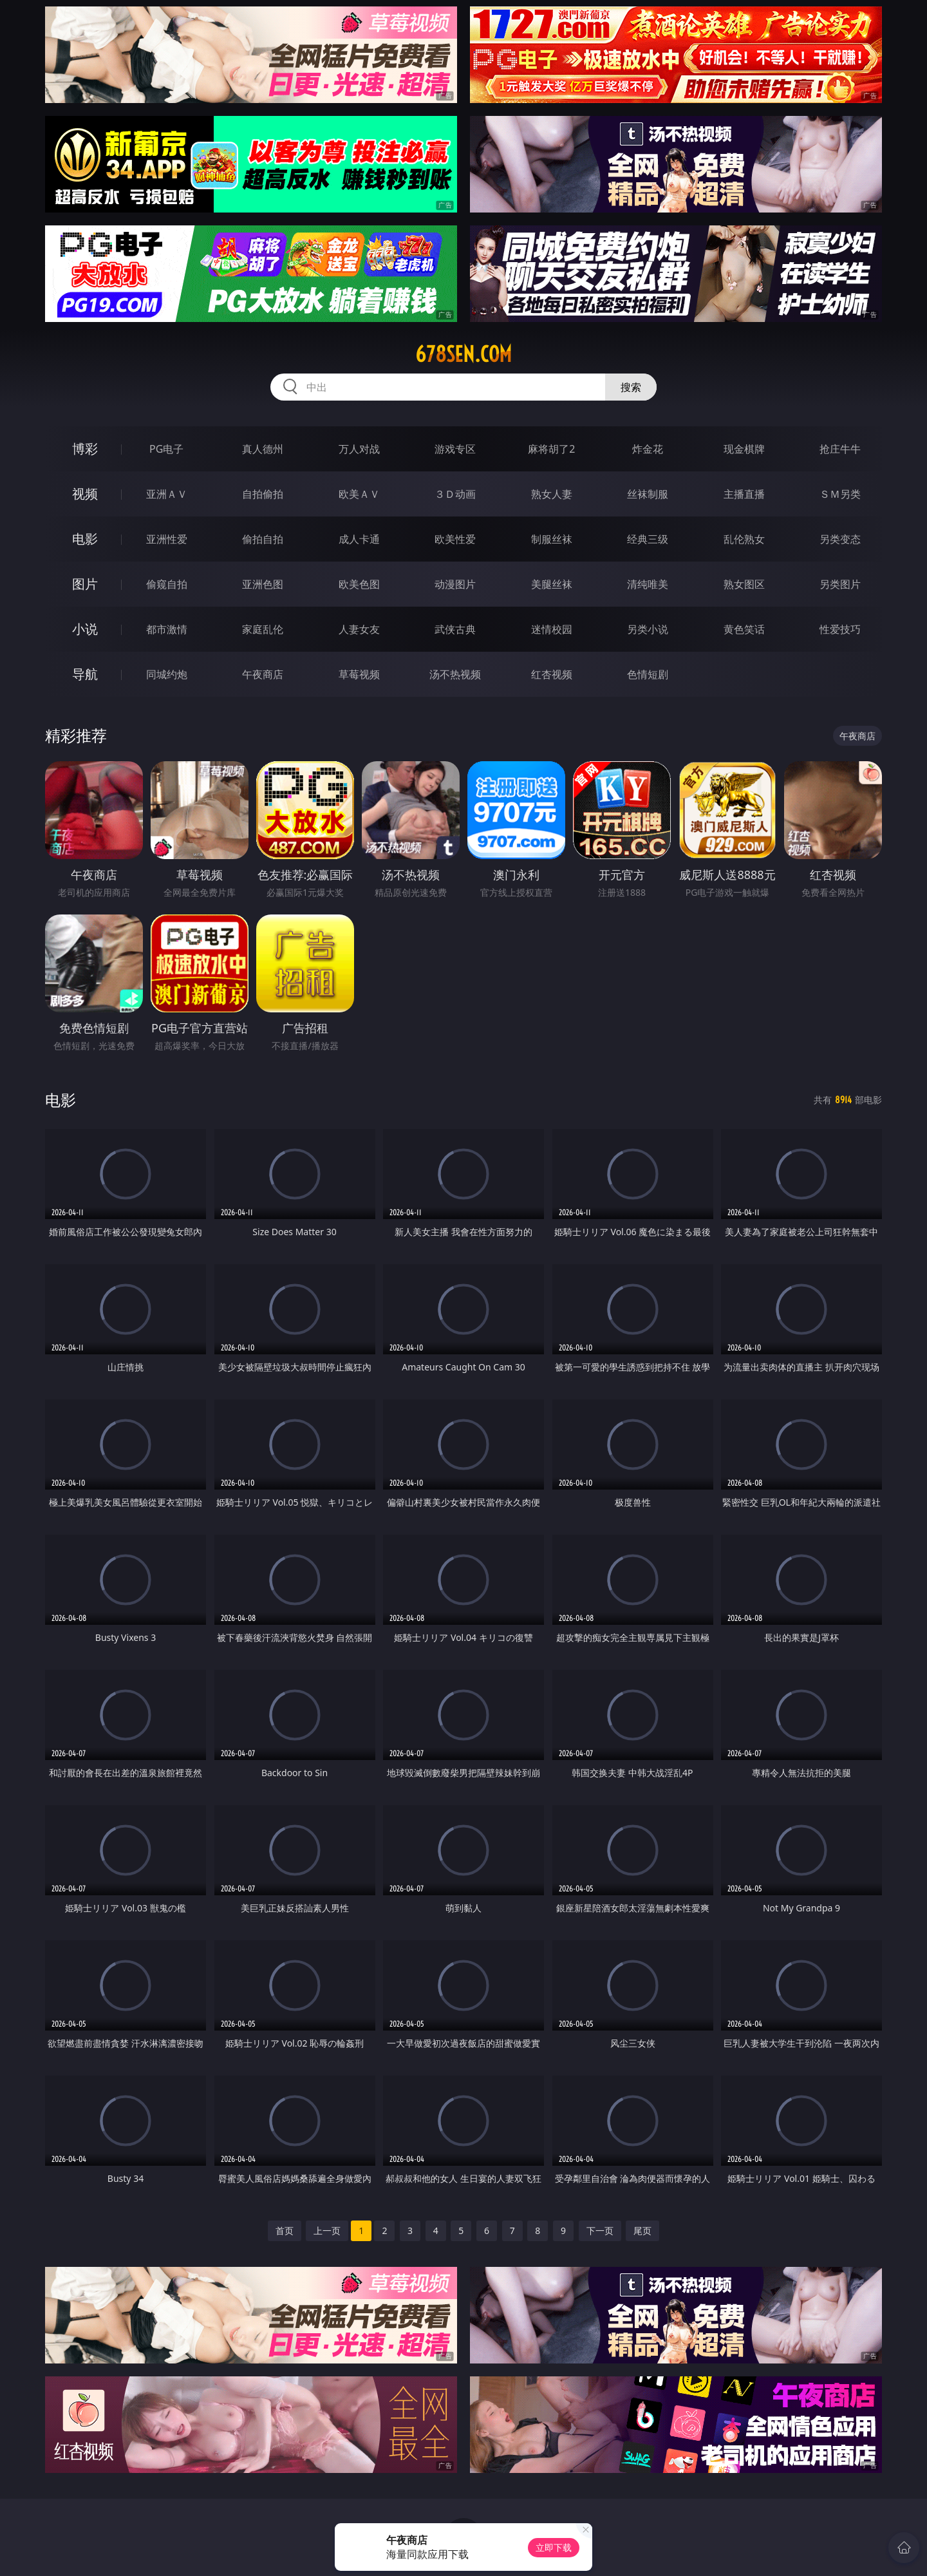 The width and height of the screenshot is (927, 2576). I want to click on 欧美ＡＶ, so click(359, 494).